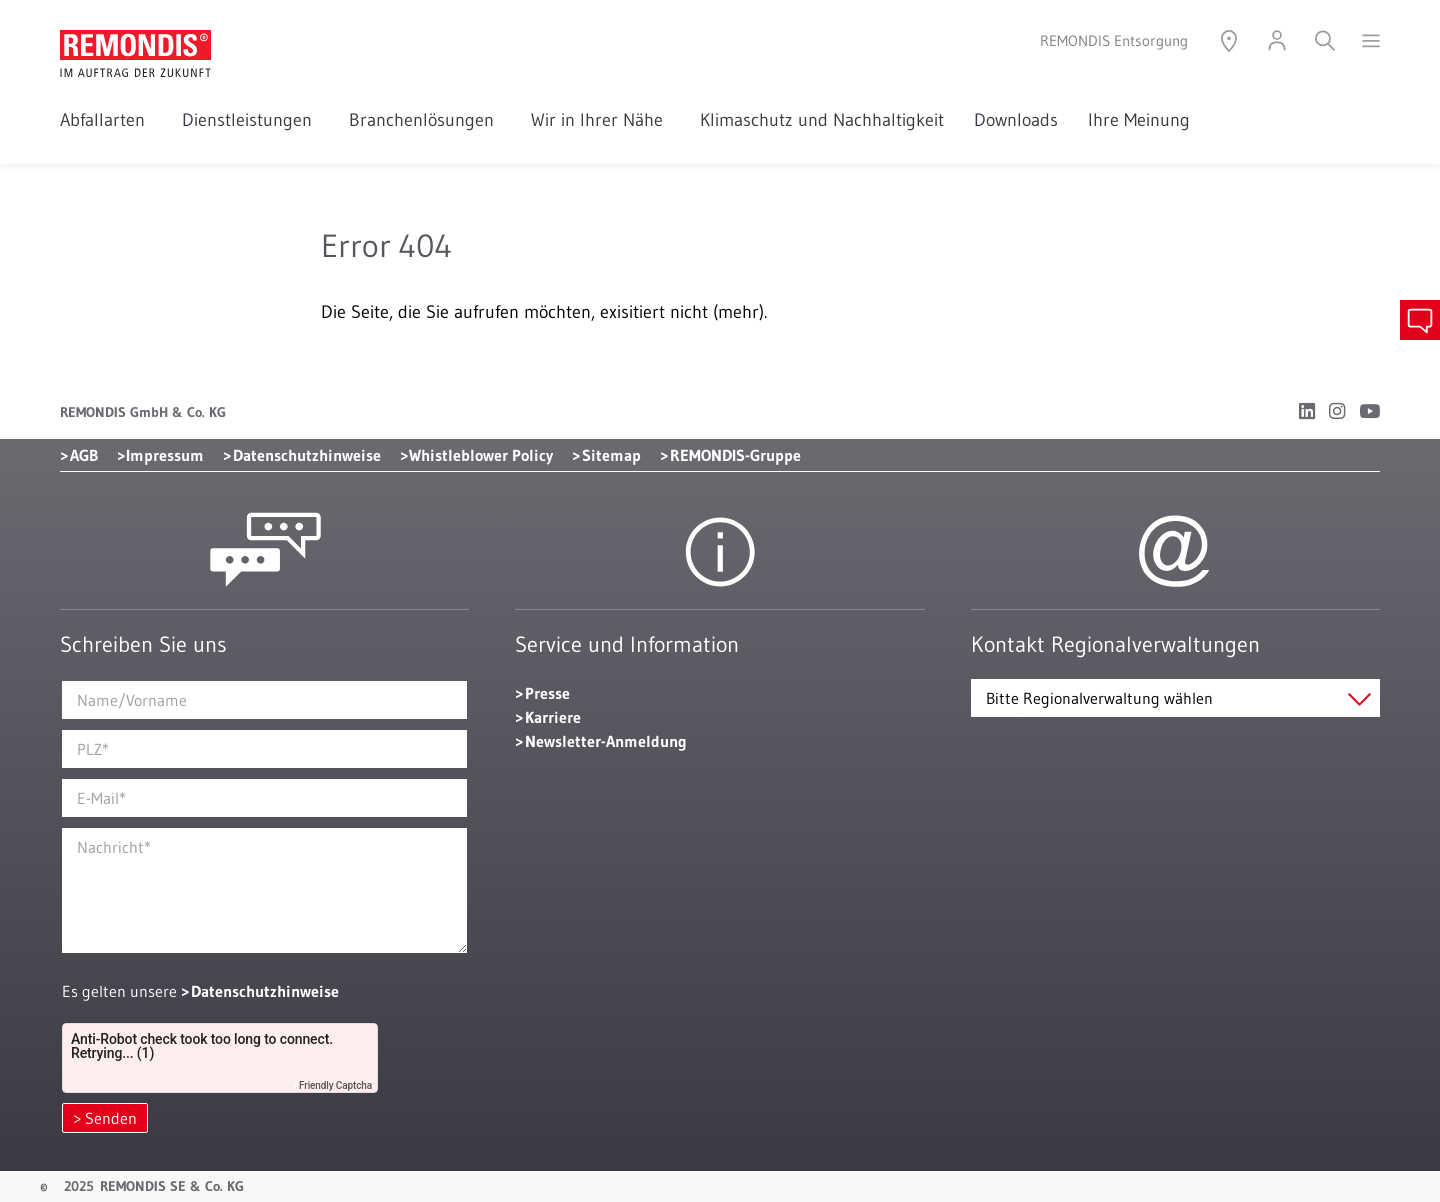 Image resolution: width=1440 pixels, height=1202 pixels. Describe the element at coordinates (1139, 120) in the screenshot. I see `Ihre Meinung` at that location.